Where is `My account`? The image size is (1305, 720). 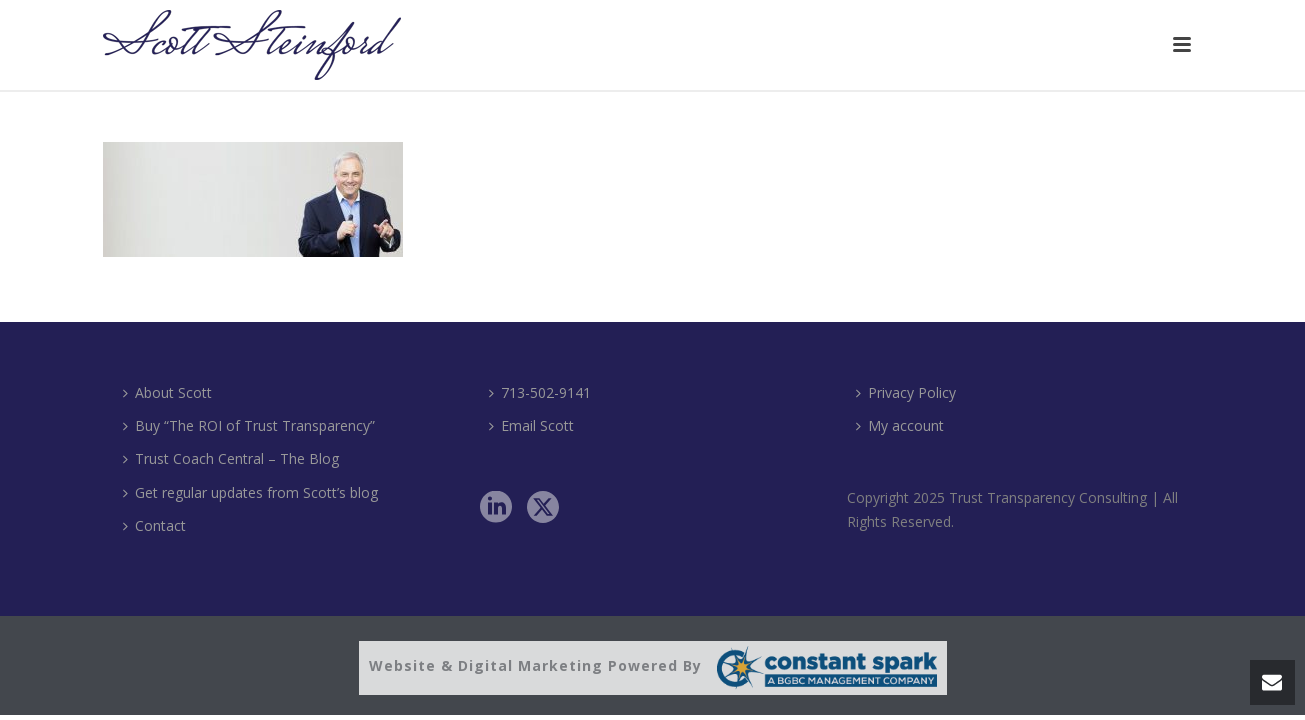
My account is located at coordinates (900, 425).